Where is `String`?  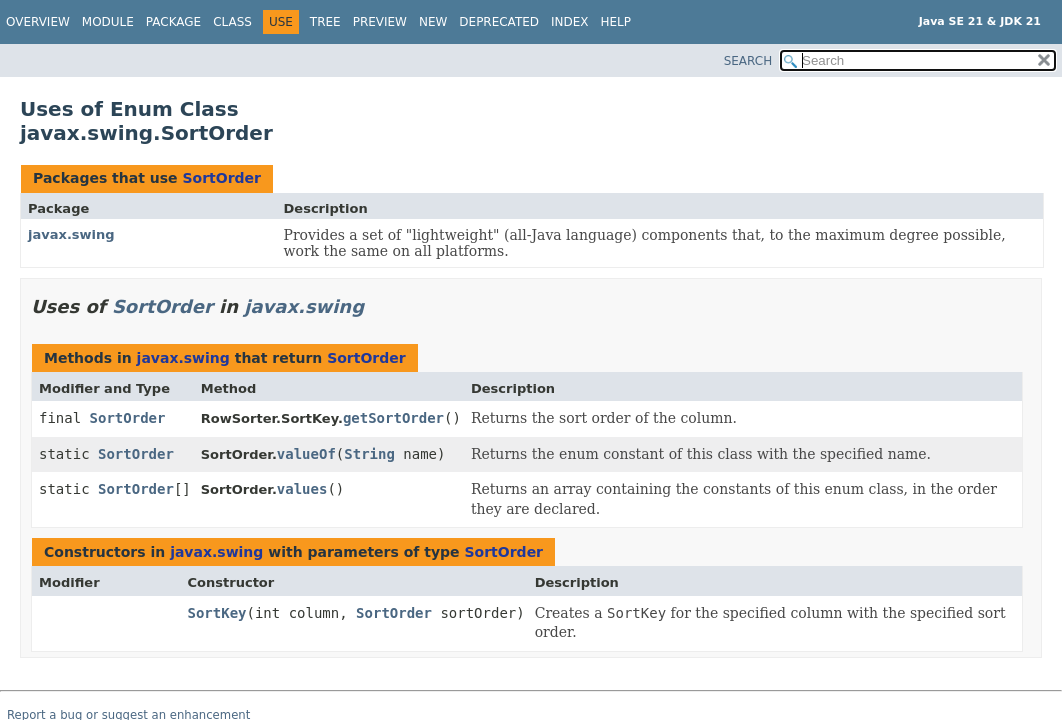 String is located at coordinates (369, 454).